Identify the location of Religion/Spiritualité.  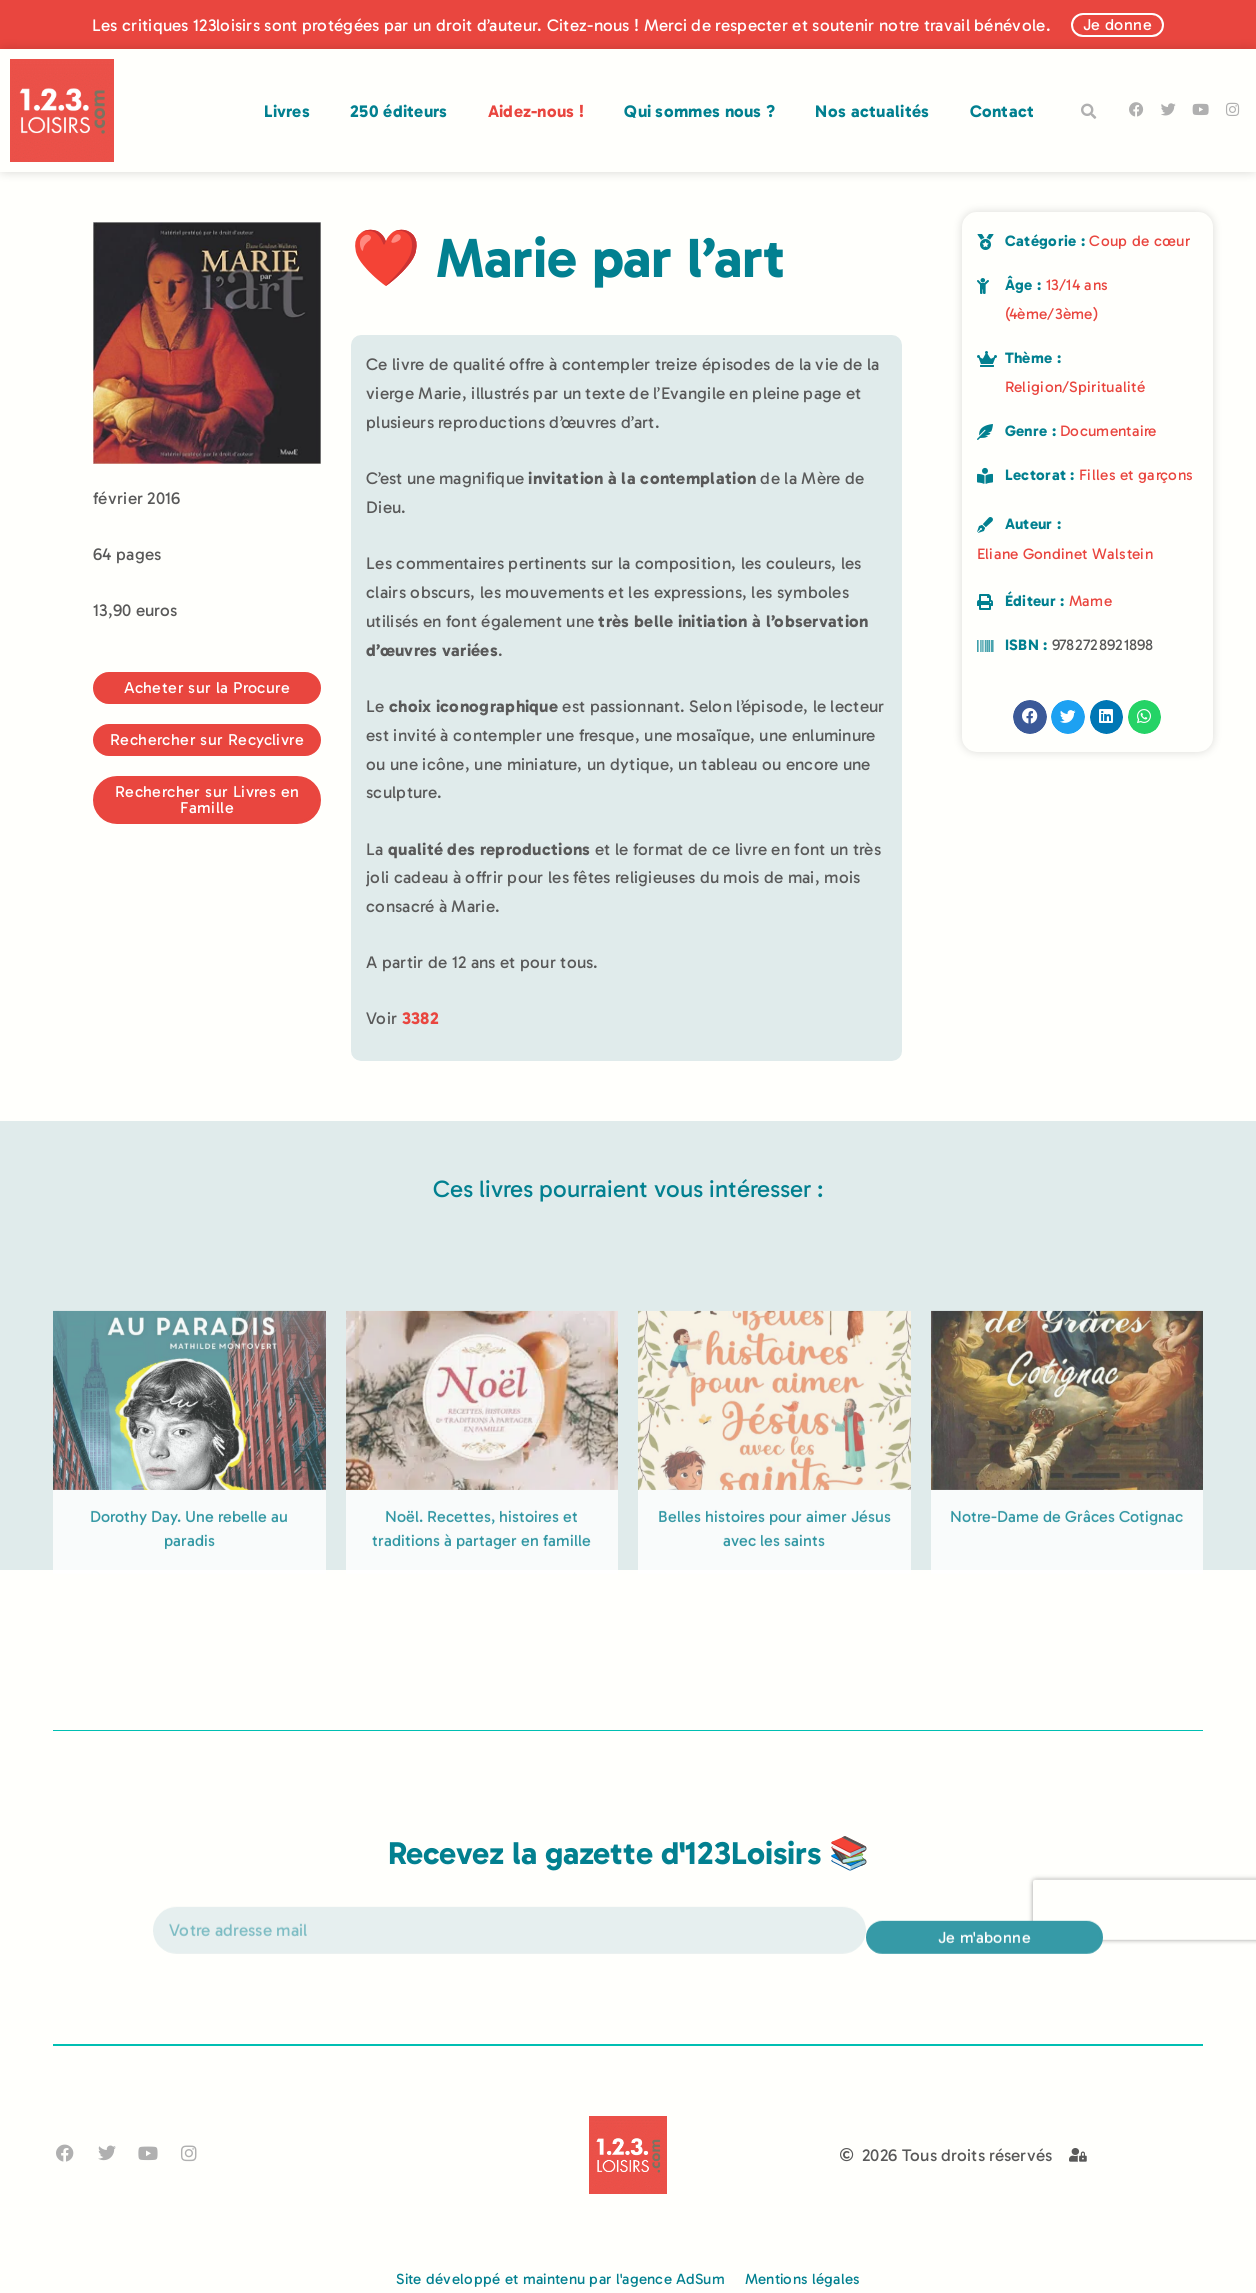
(1075, 387).